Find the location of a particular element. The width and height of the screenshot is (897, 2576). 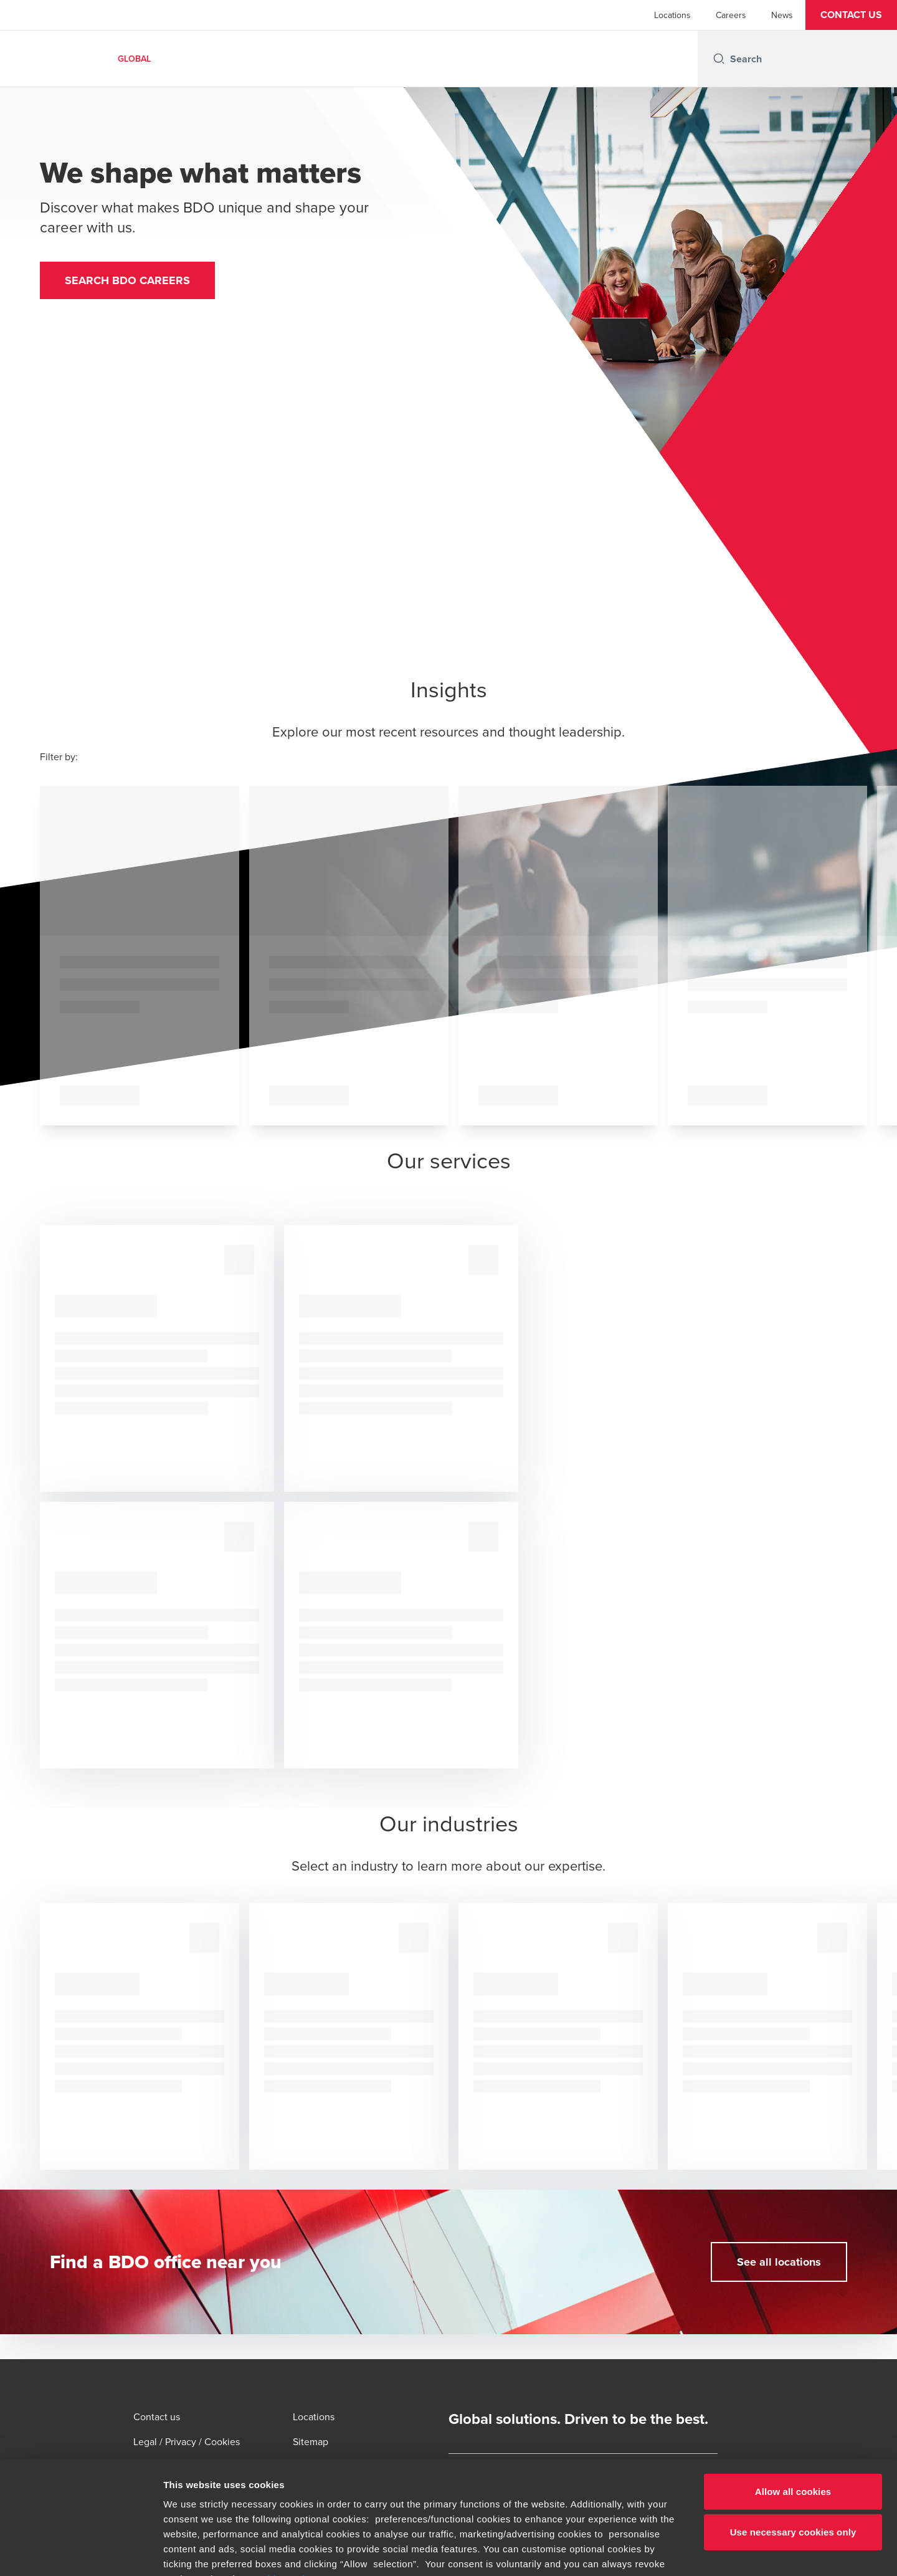

cookie settings is located at coordinates (286, 2473).